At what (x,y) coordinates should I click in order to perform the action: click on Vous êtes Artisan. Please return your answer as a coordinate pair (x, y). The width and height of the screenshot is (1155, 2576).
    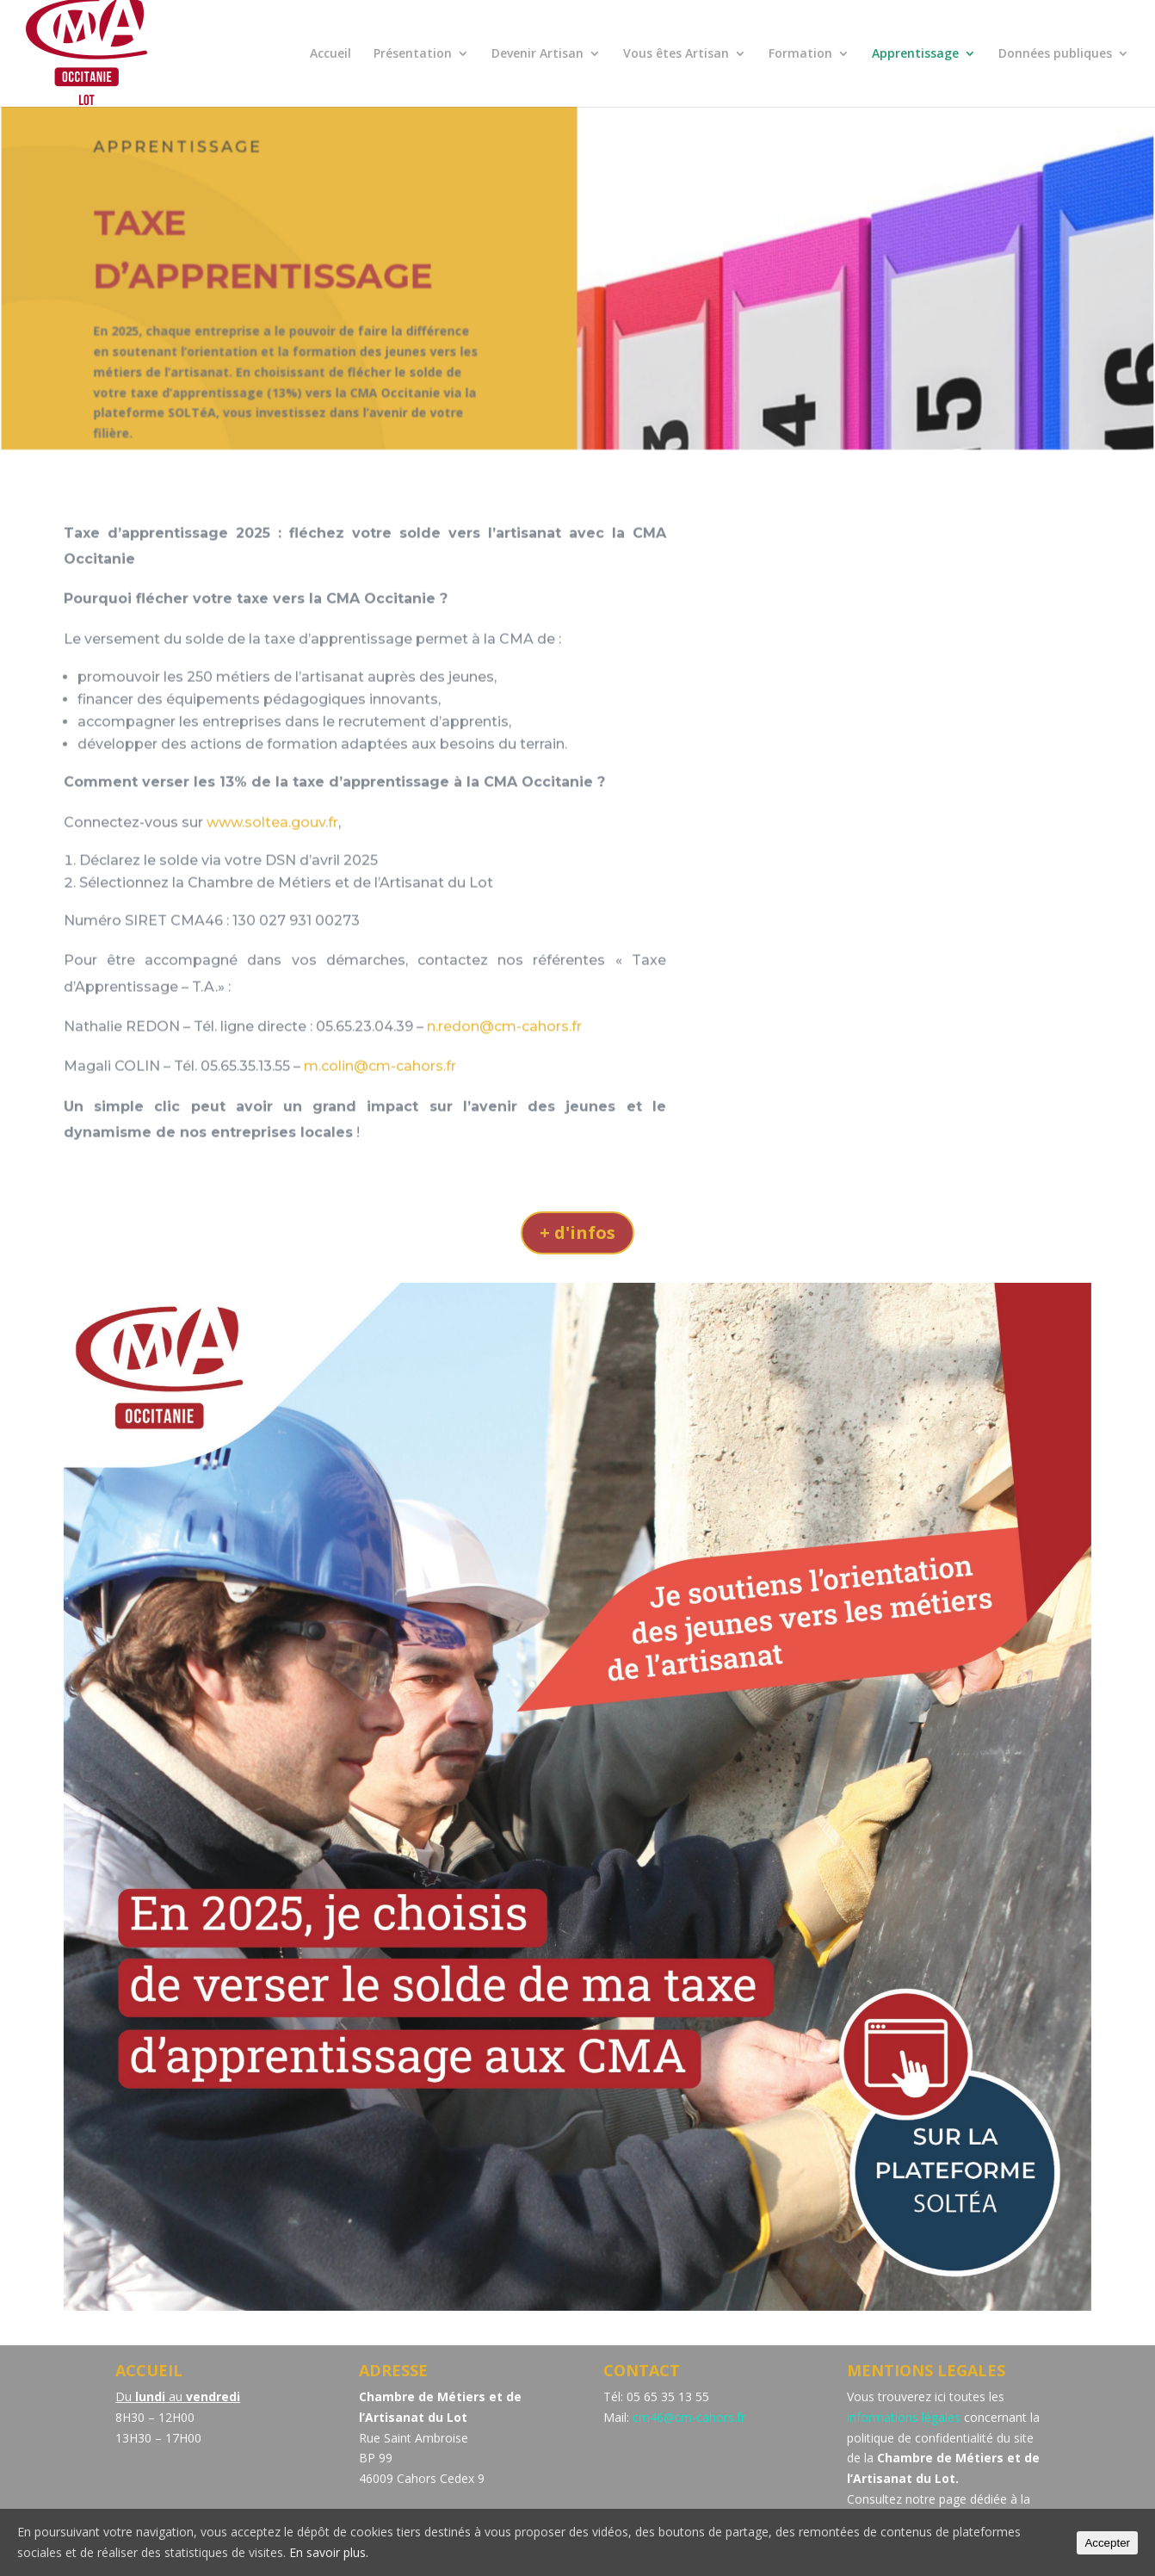
    Looking at the image, I should click on (676, 54).